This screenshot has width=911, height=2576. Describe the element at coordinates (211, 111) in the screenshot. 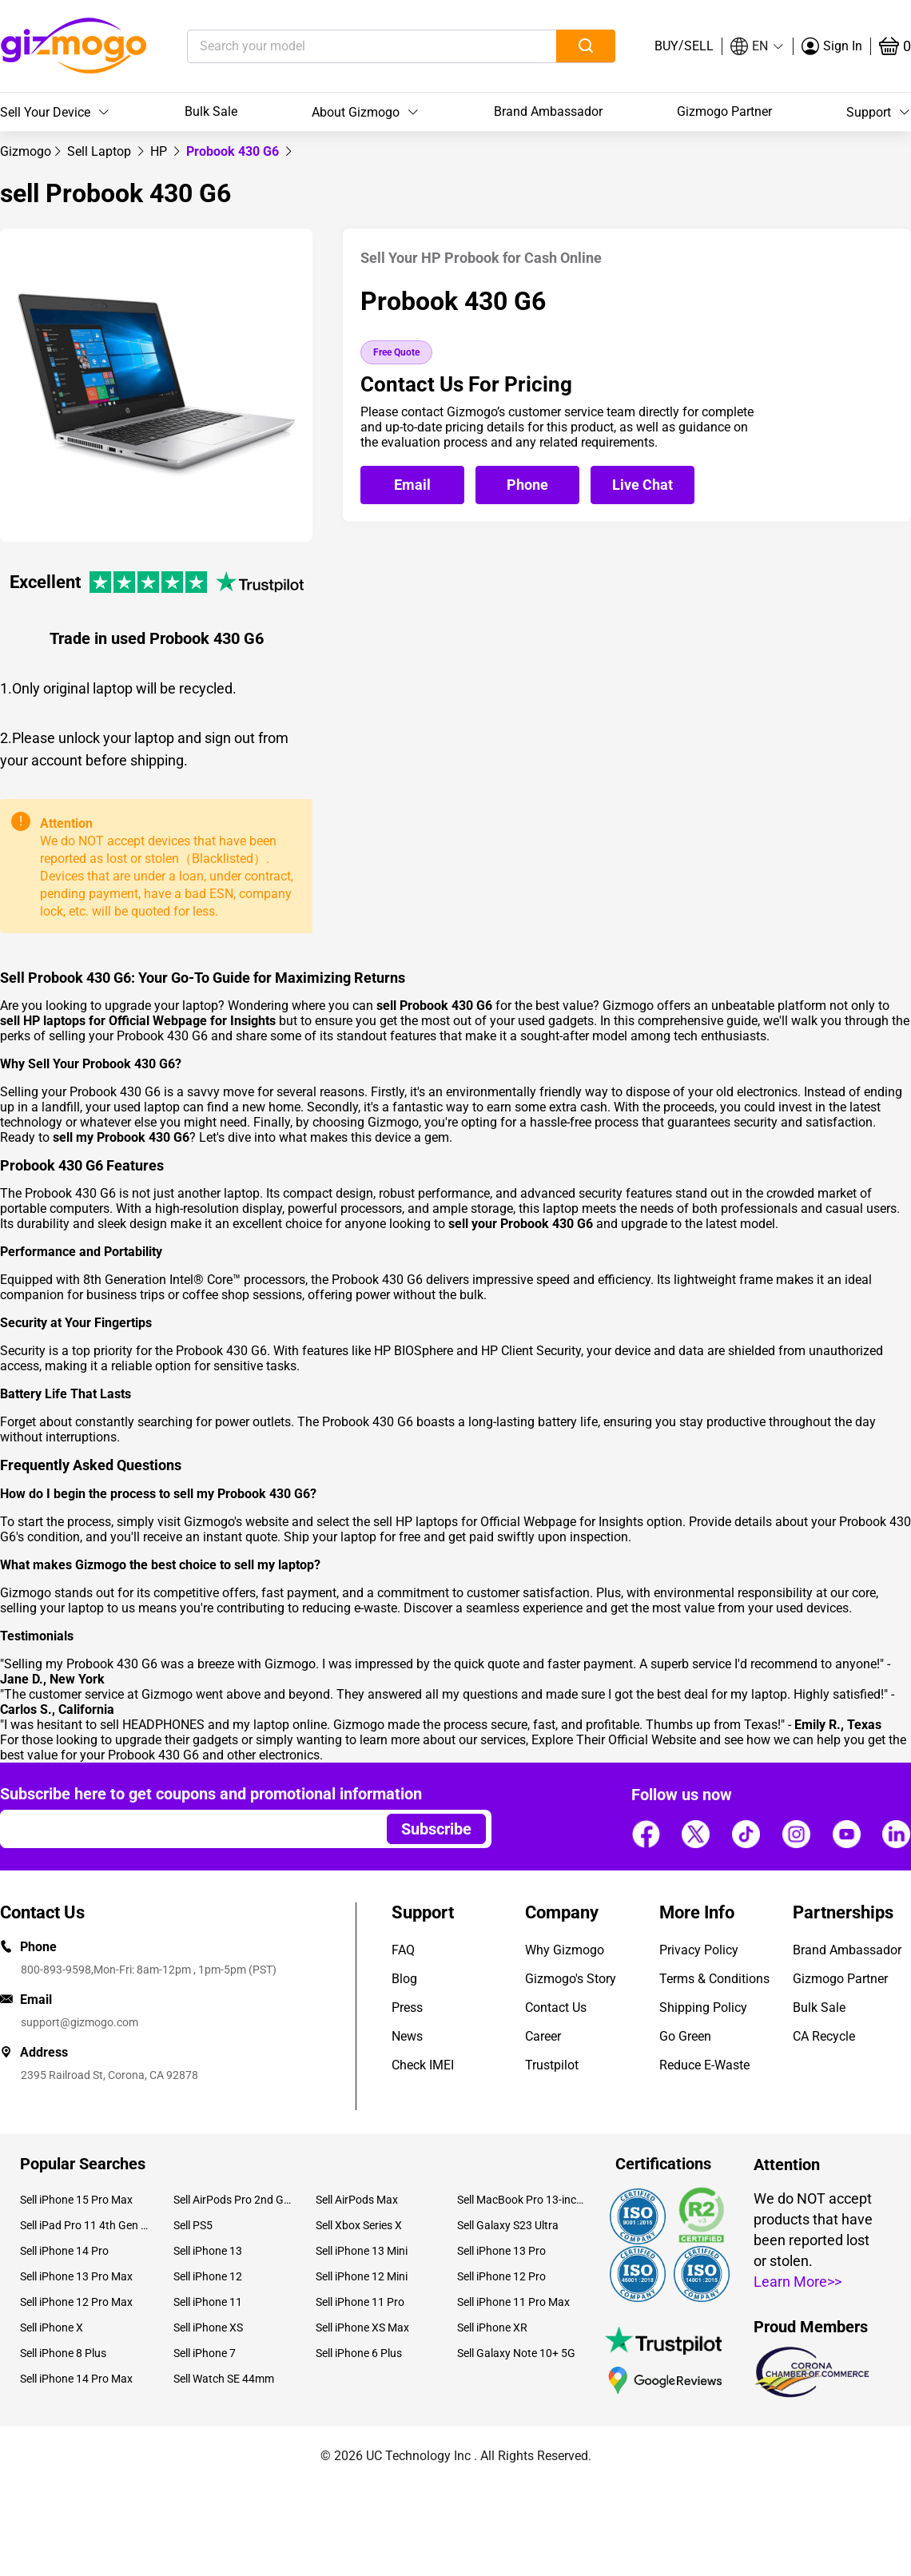

I see `Bulk Sale` at that location.